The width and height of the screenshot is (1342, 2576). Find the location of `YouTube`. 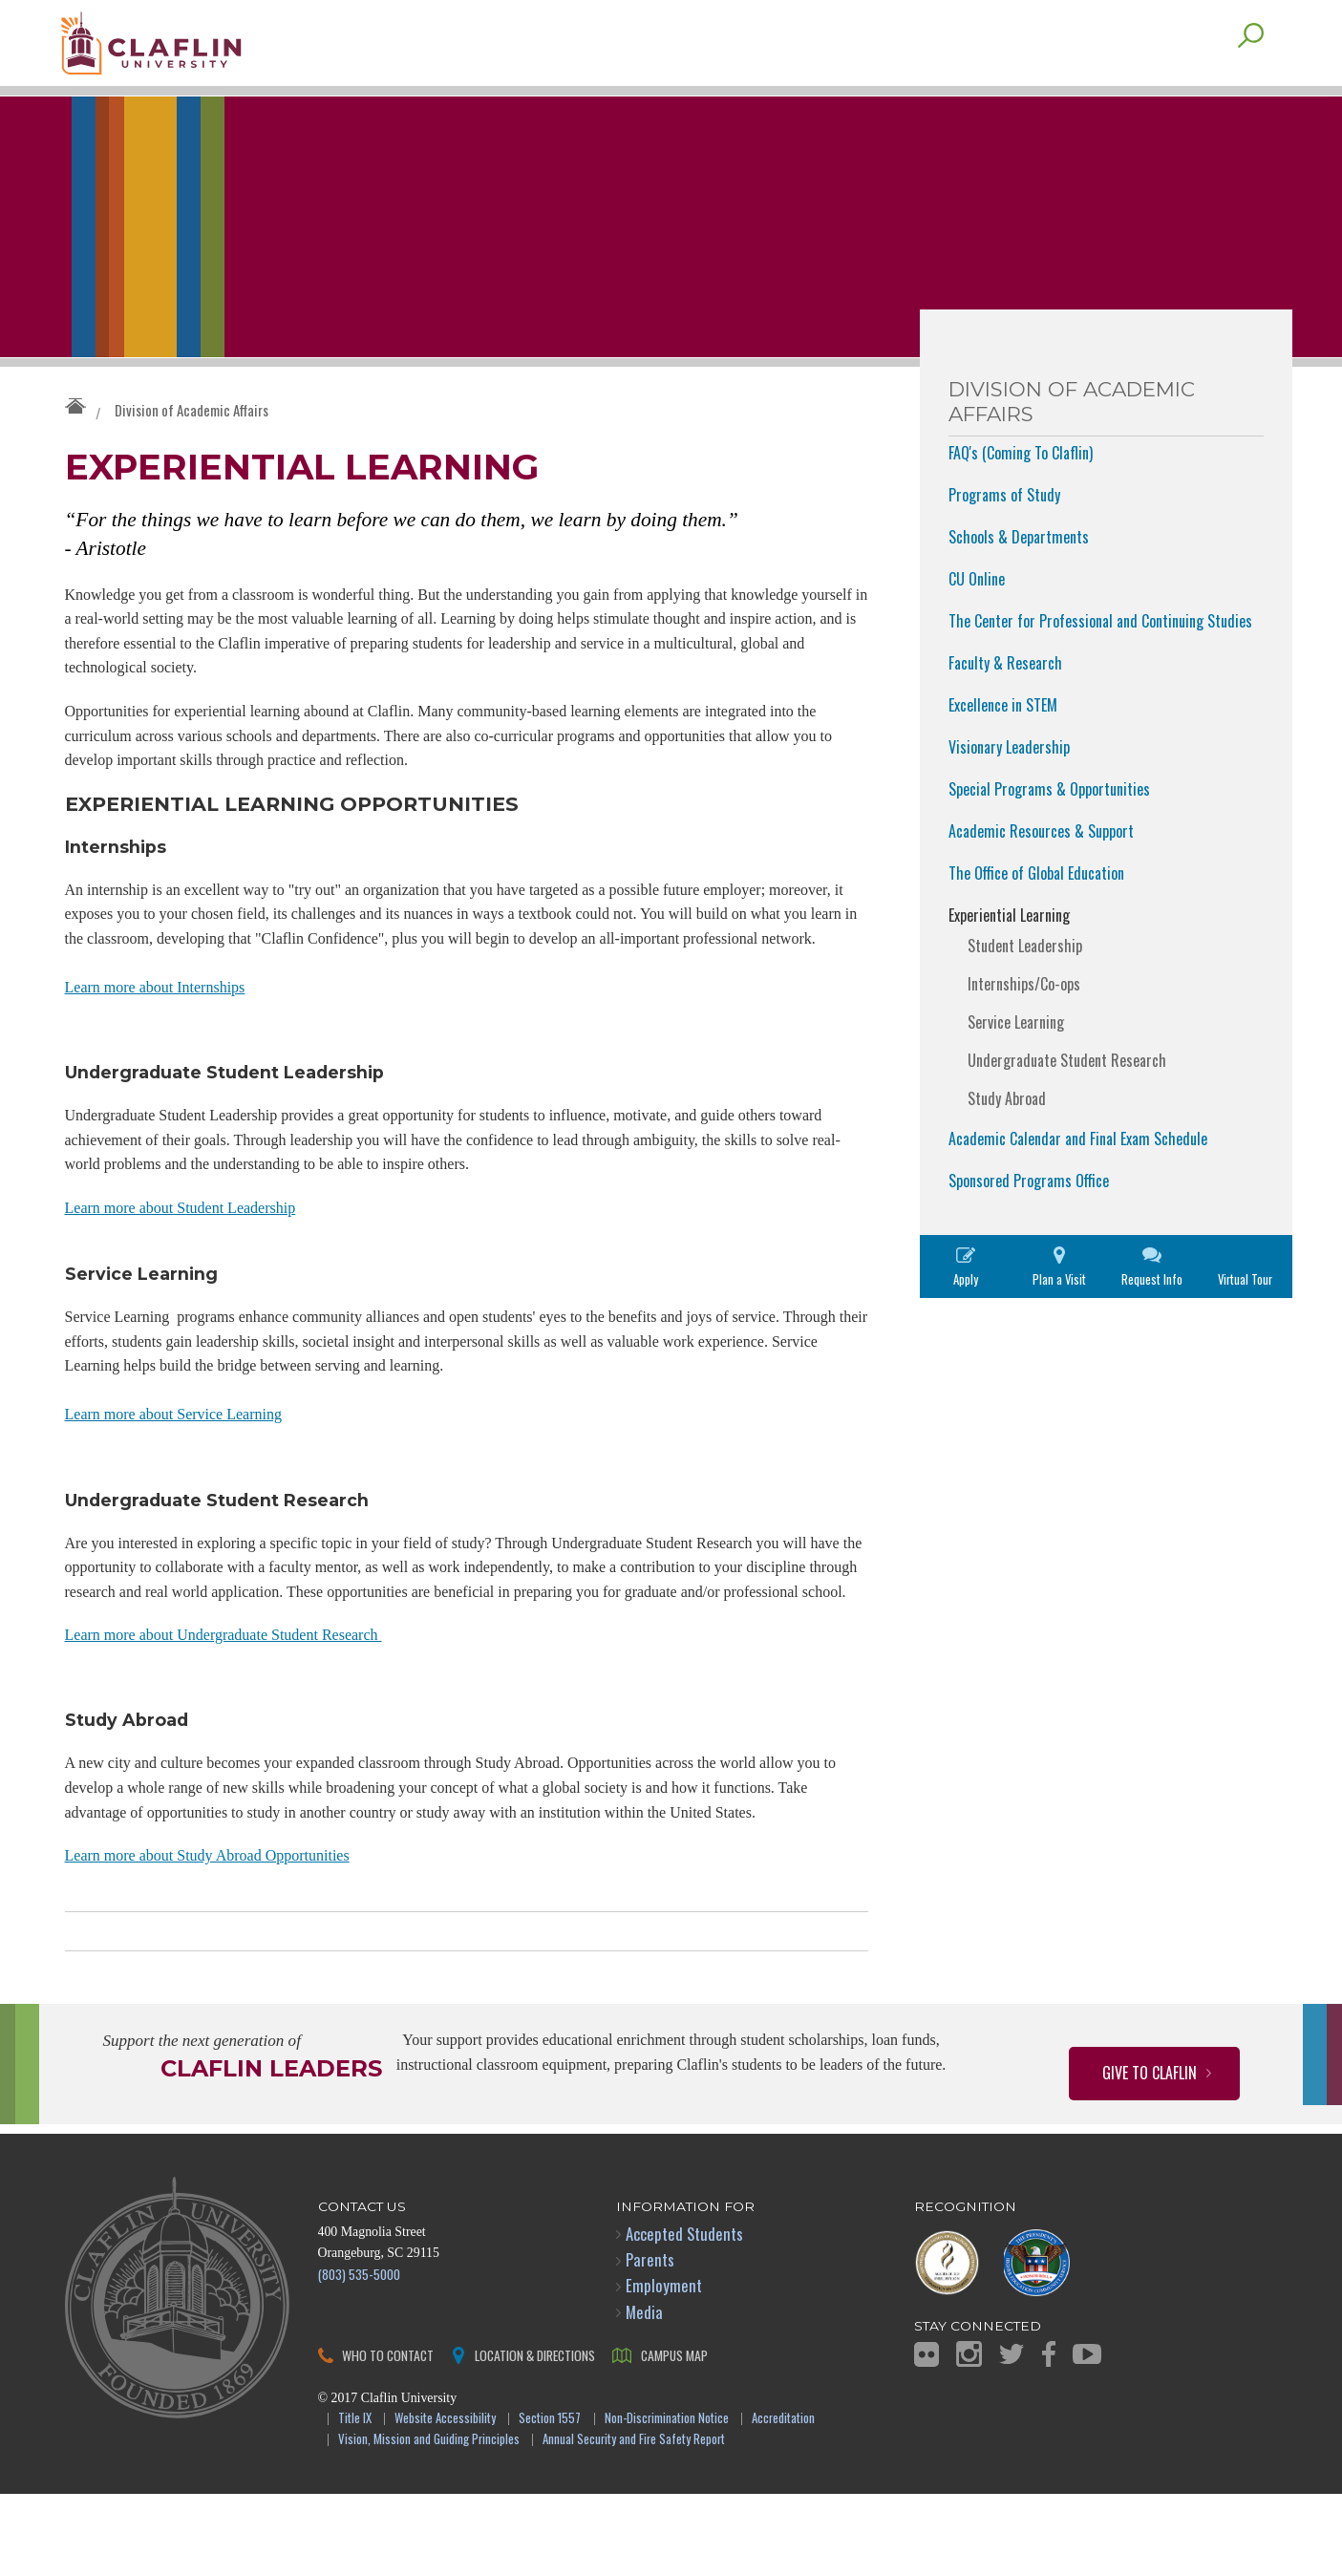

YouTube is located at coordinates (1087, 2436).